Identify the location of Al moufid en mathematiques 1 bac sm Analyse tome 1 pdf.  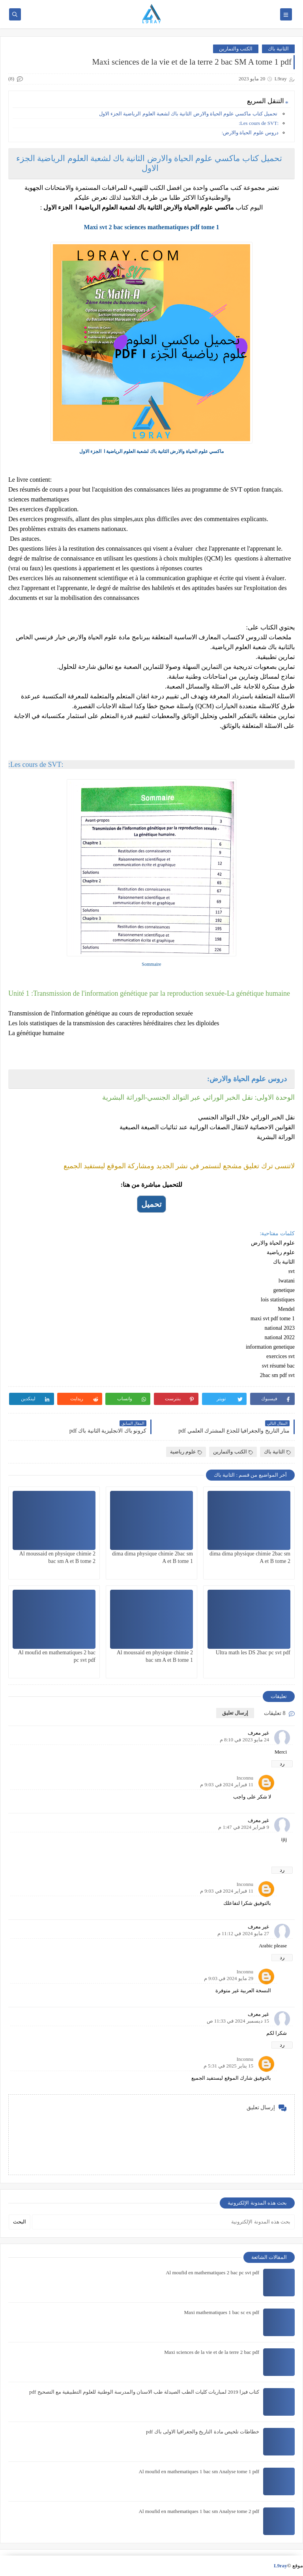
(199, 2471).